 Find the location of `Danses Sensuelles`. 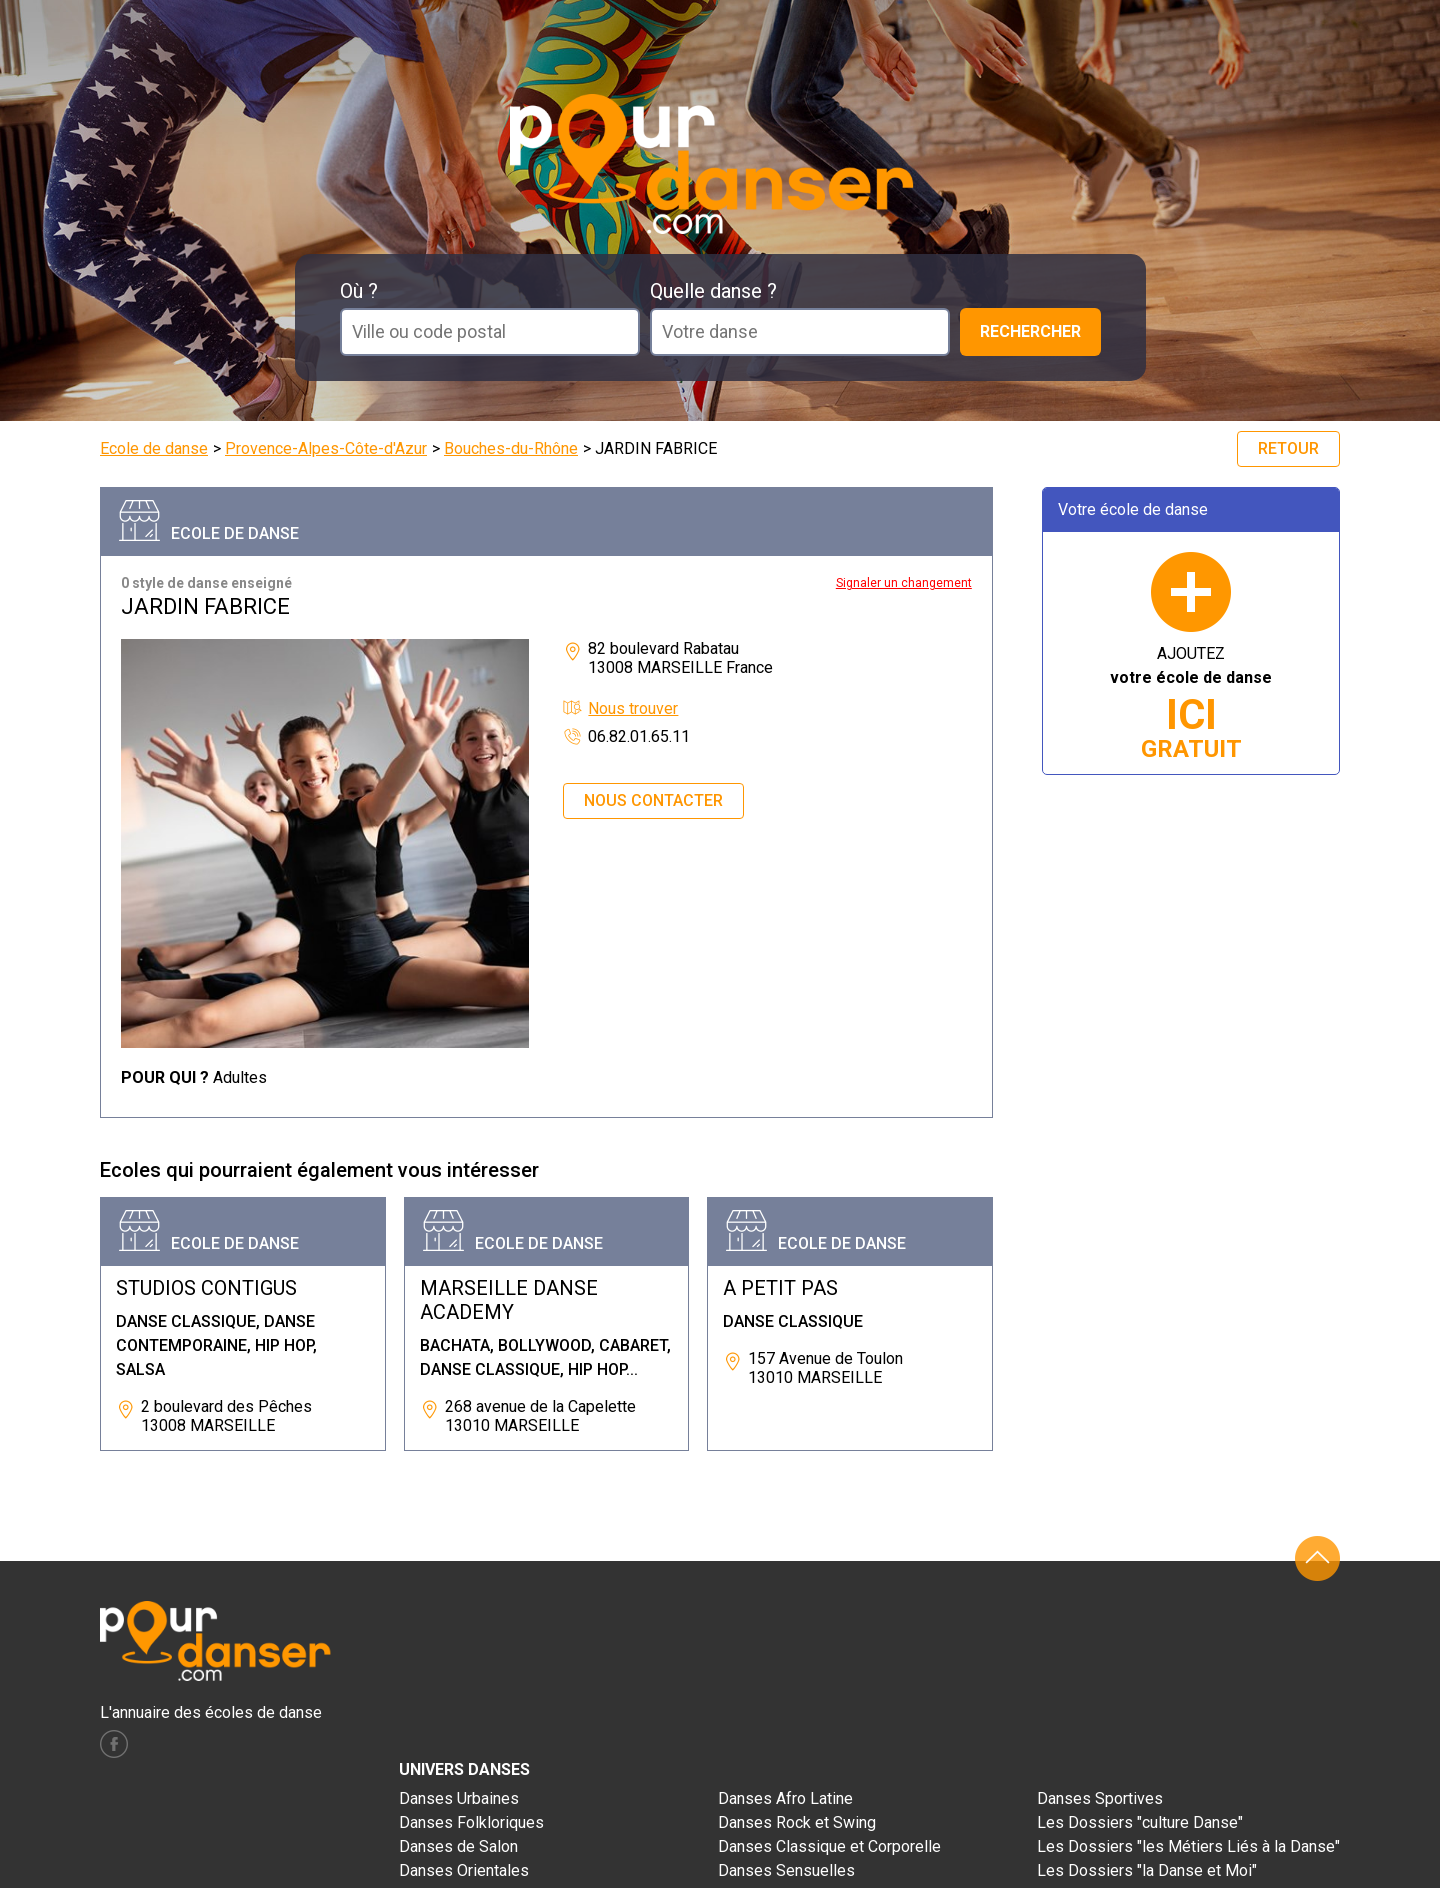

Danses Sensuelles is located at coordinates (786, 1870).